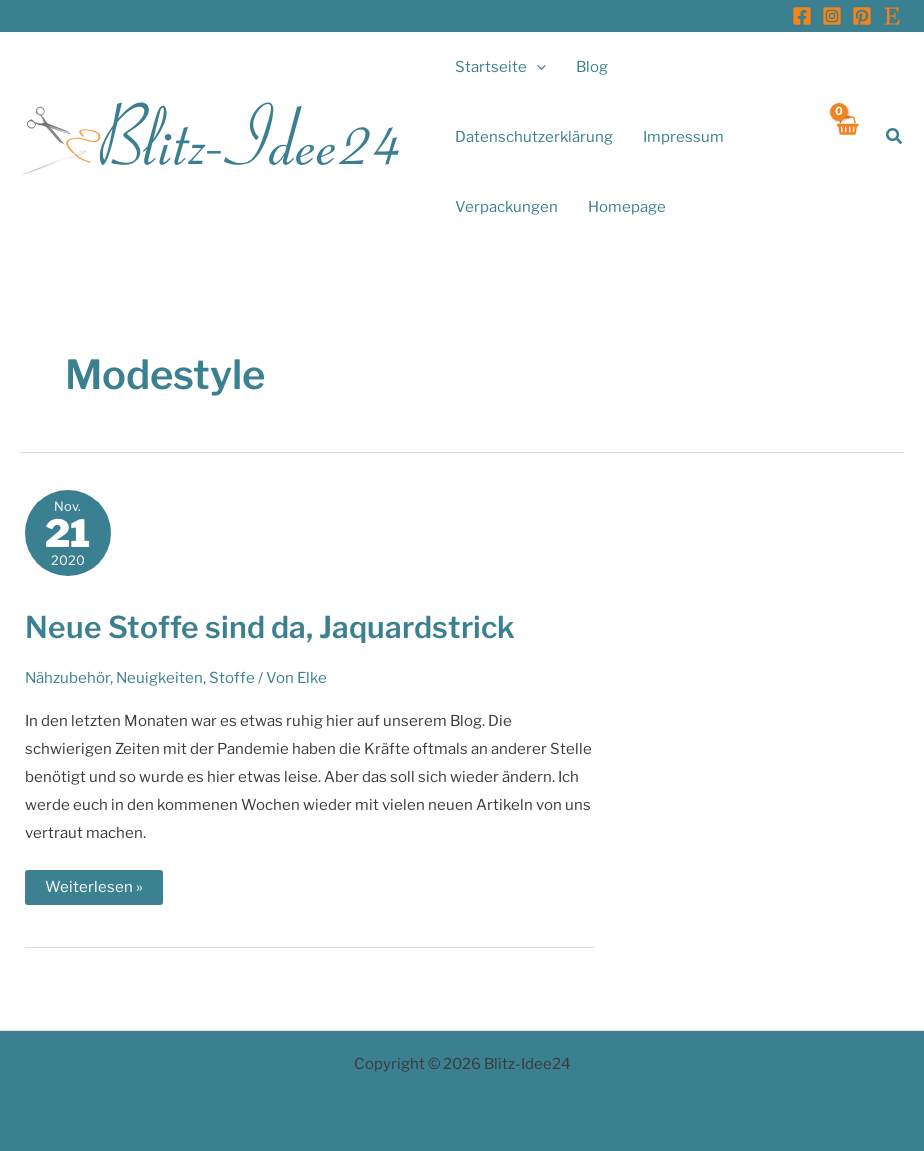 This screenshot has width=924, height=1151. What do you see at coordinates (802, 16) in the screenshot?
I see `[Facebook]` at bounding box center [802, 16].